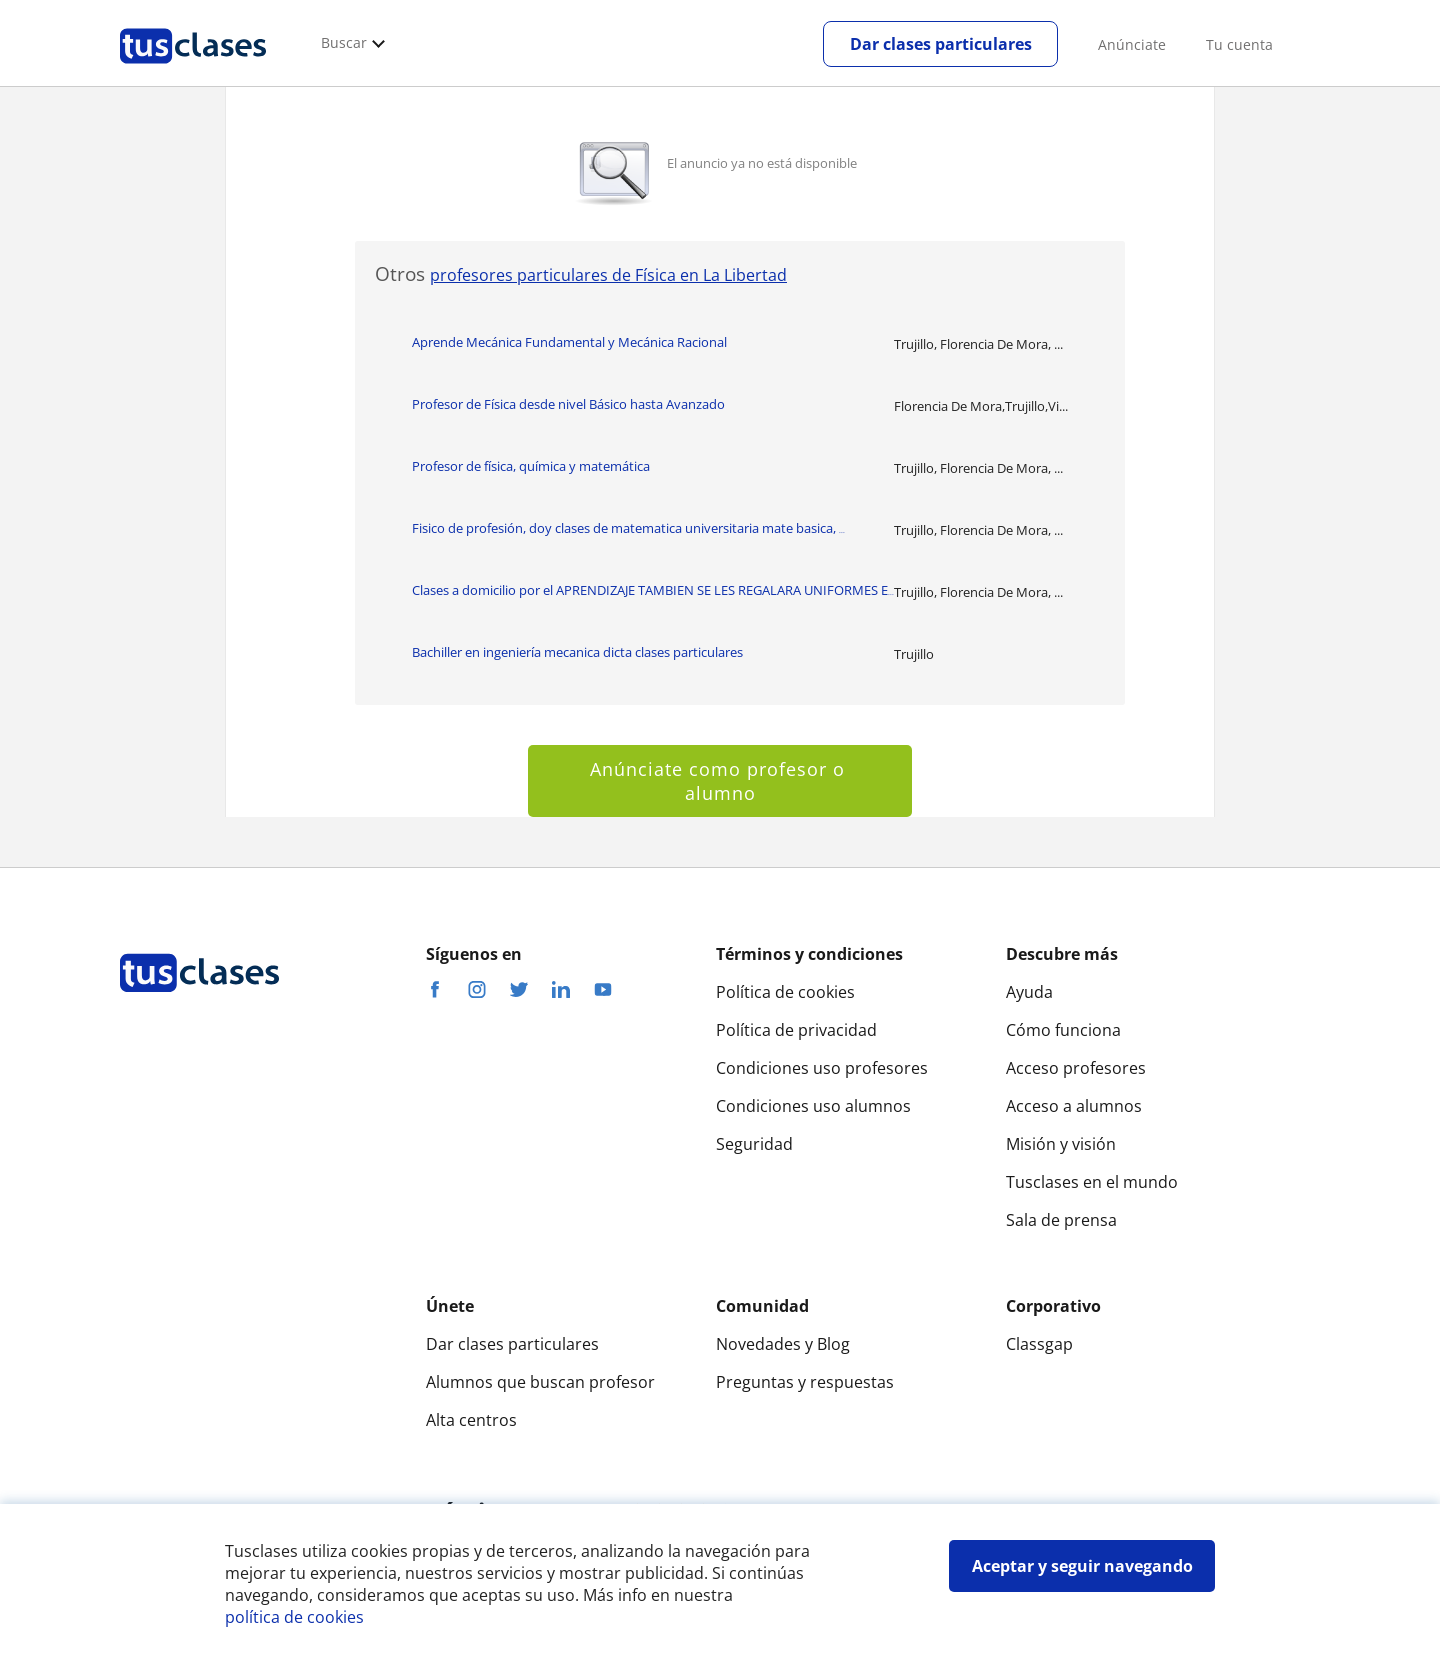 The width and height of the screenshot is (1440, 1665). Describe the element at coordinates (540, 1382) in the screenshot. I see `Alumnos que buscan profesor` at that location.